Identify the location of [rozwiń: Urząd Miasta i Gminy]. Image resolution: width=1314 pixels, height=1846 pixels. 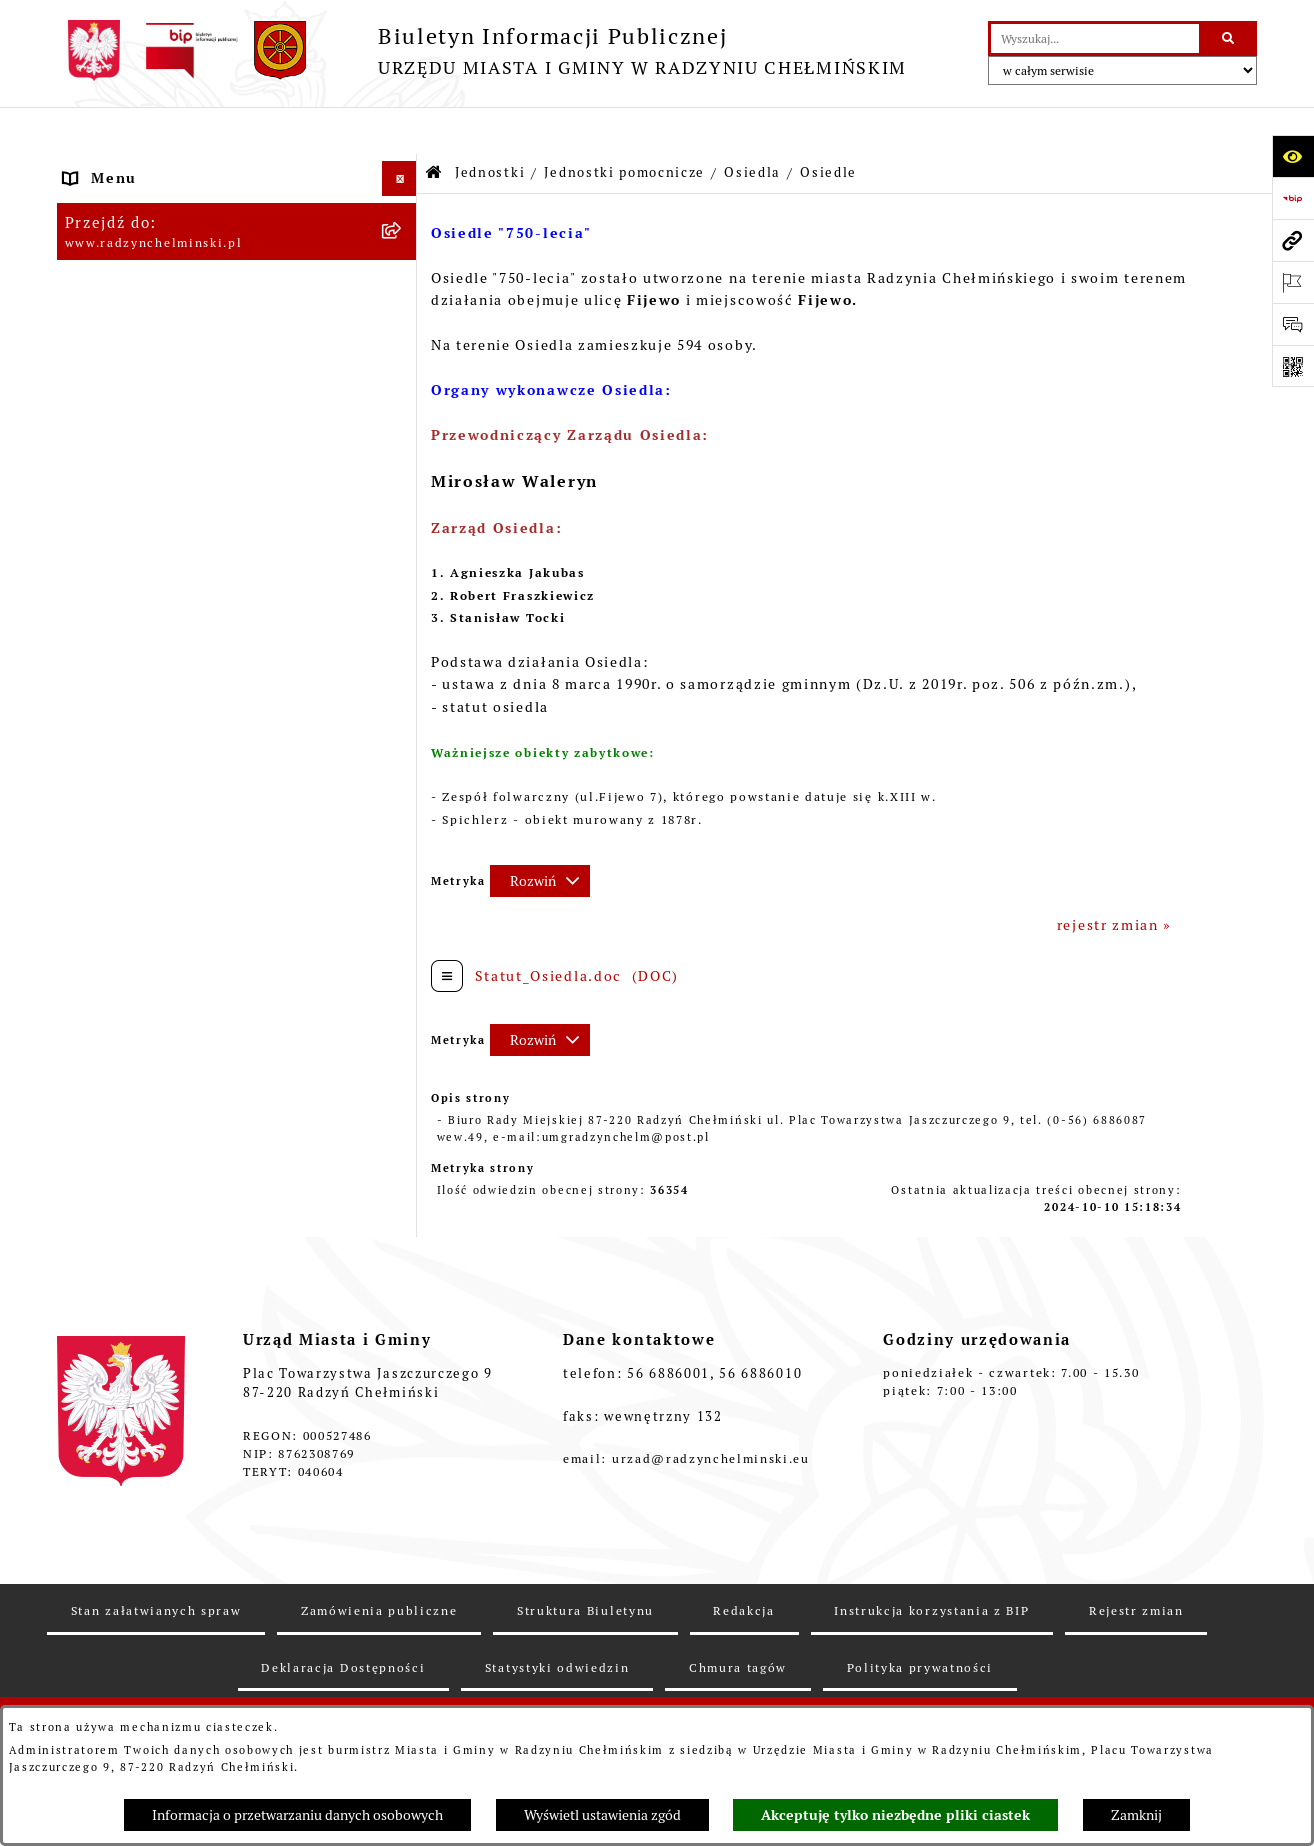
(402, 341).